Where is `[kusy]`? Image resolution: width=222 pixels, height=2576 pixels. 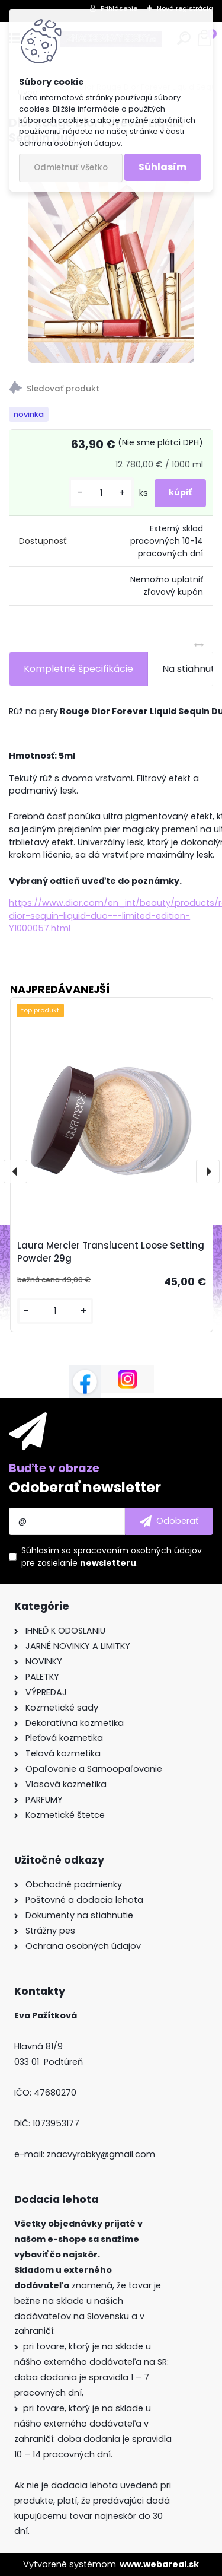
[kusy] is located at coordinates (101, 493).